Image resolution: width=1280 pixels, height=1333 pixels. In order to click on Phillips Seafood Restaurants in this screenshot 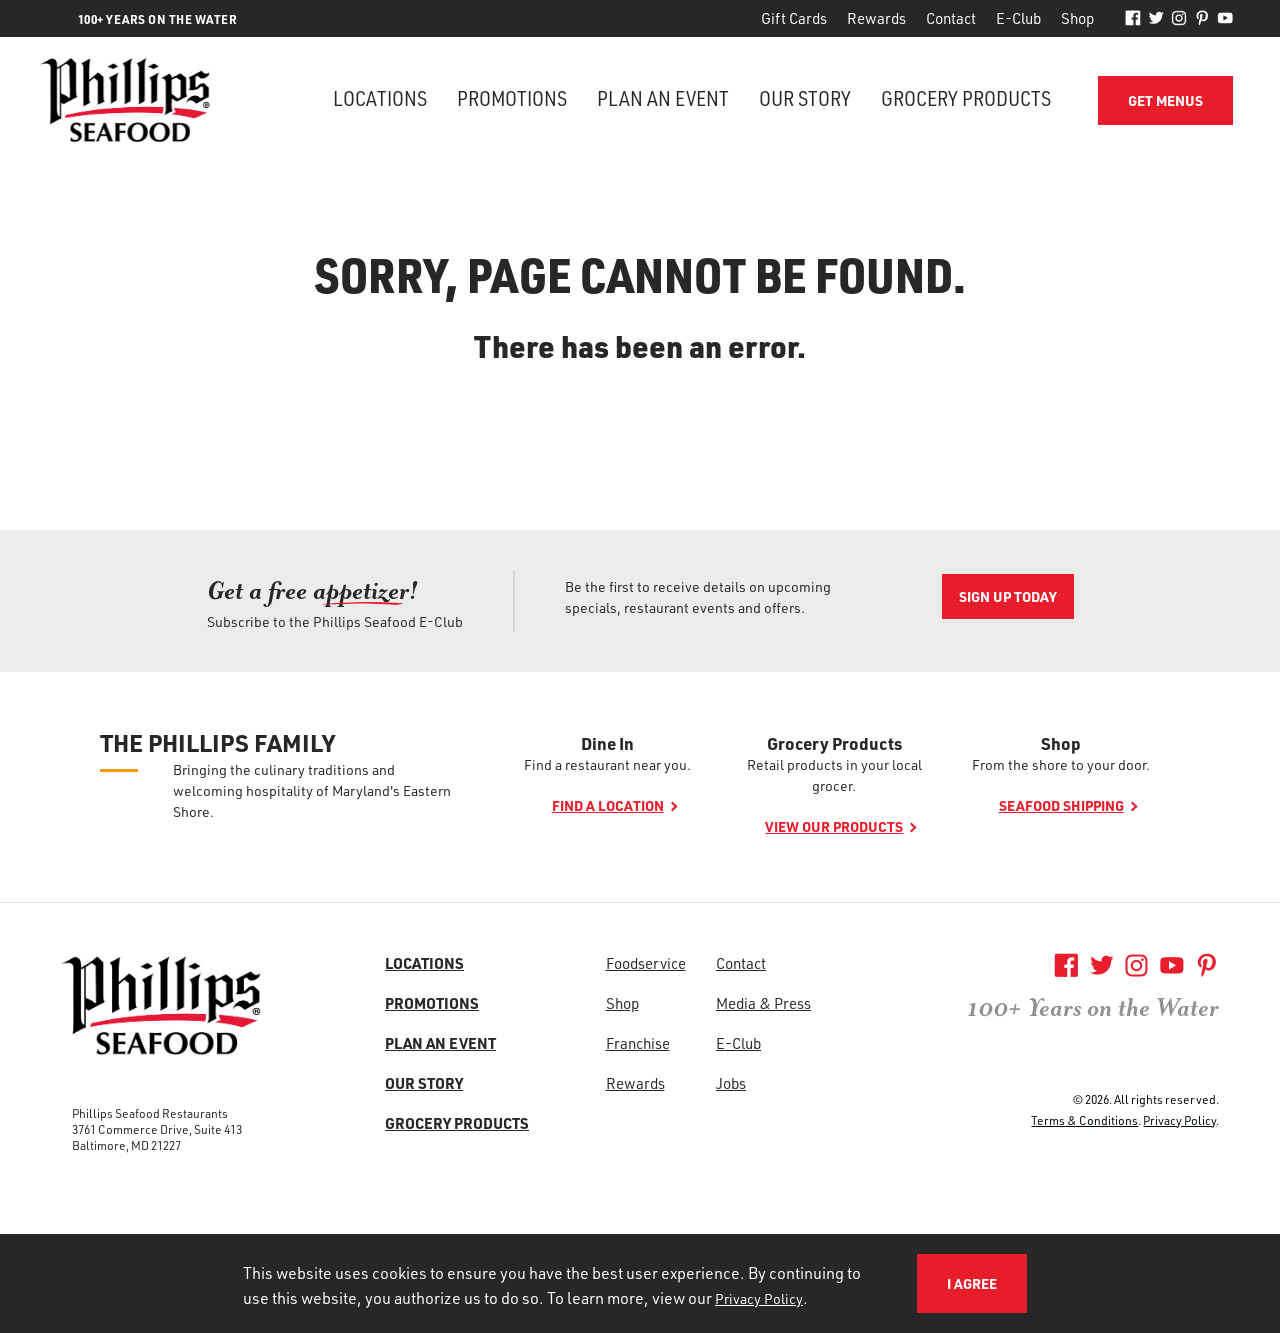, I will do `click(150, 1113)`.